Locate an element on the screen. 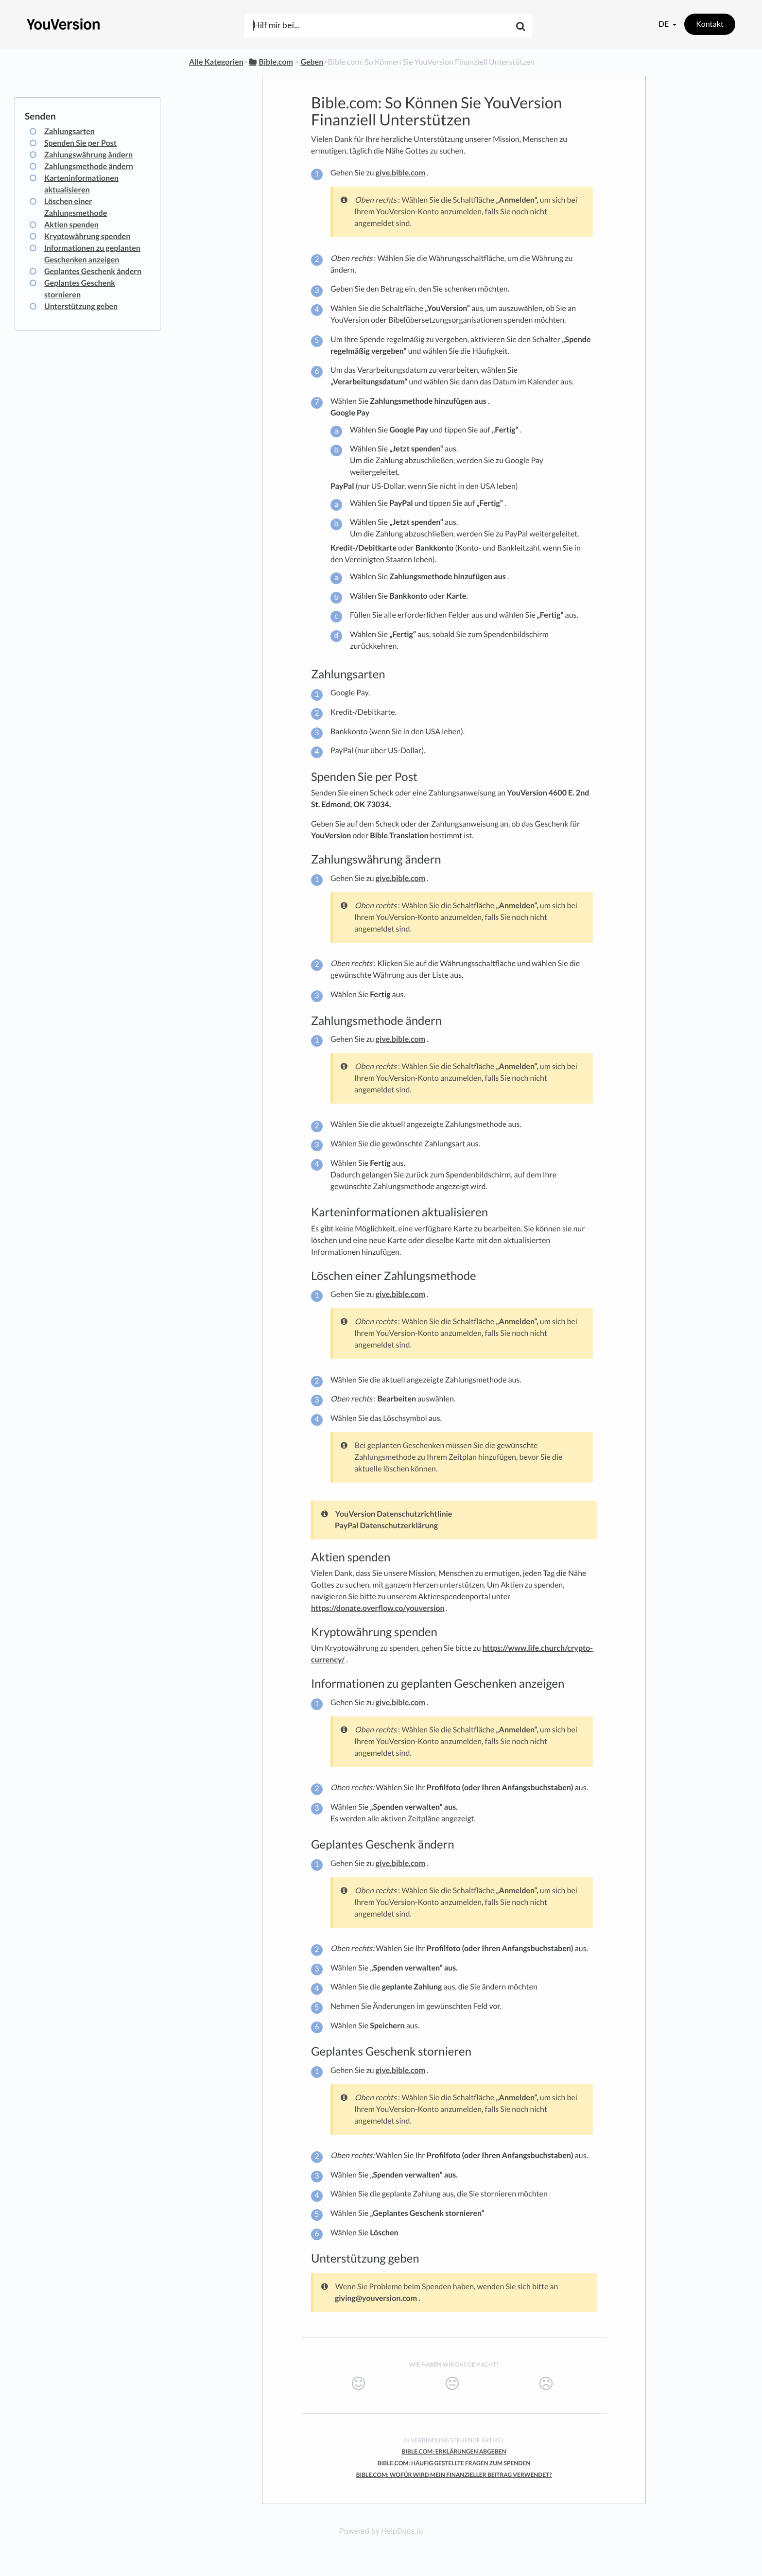 The width and height of the screenshot is (762, 2576). Kontakt is located at coordinates (710, 24).